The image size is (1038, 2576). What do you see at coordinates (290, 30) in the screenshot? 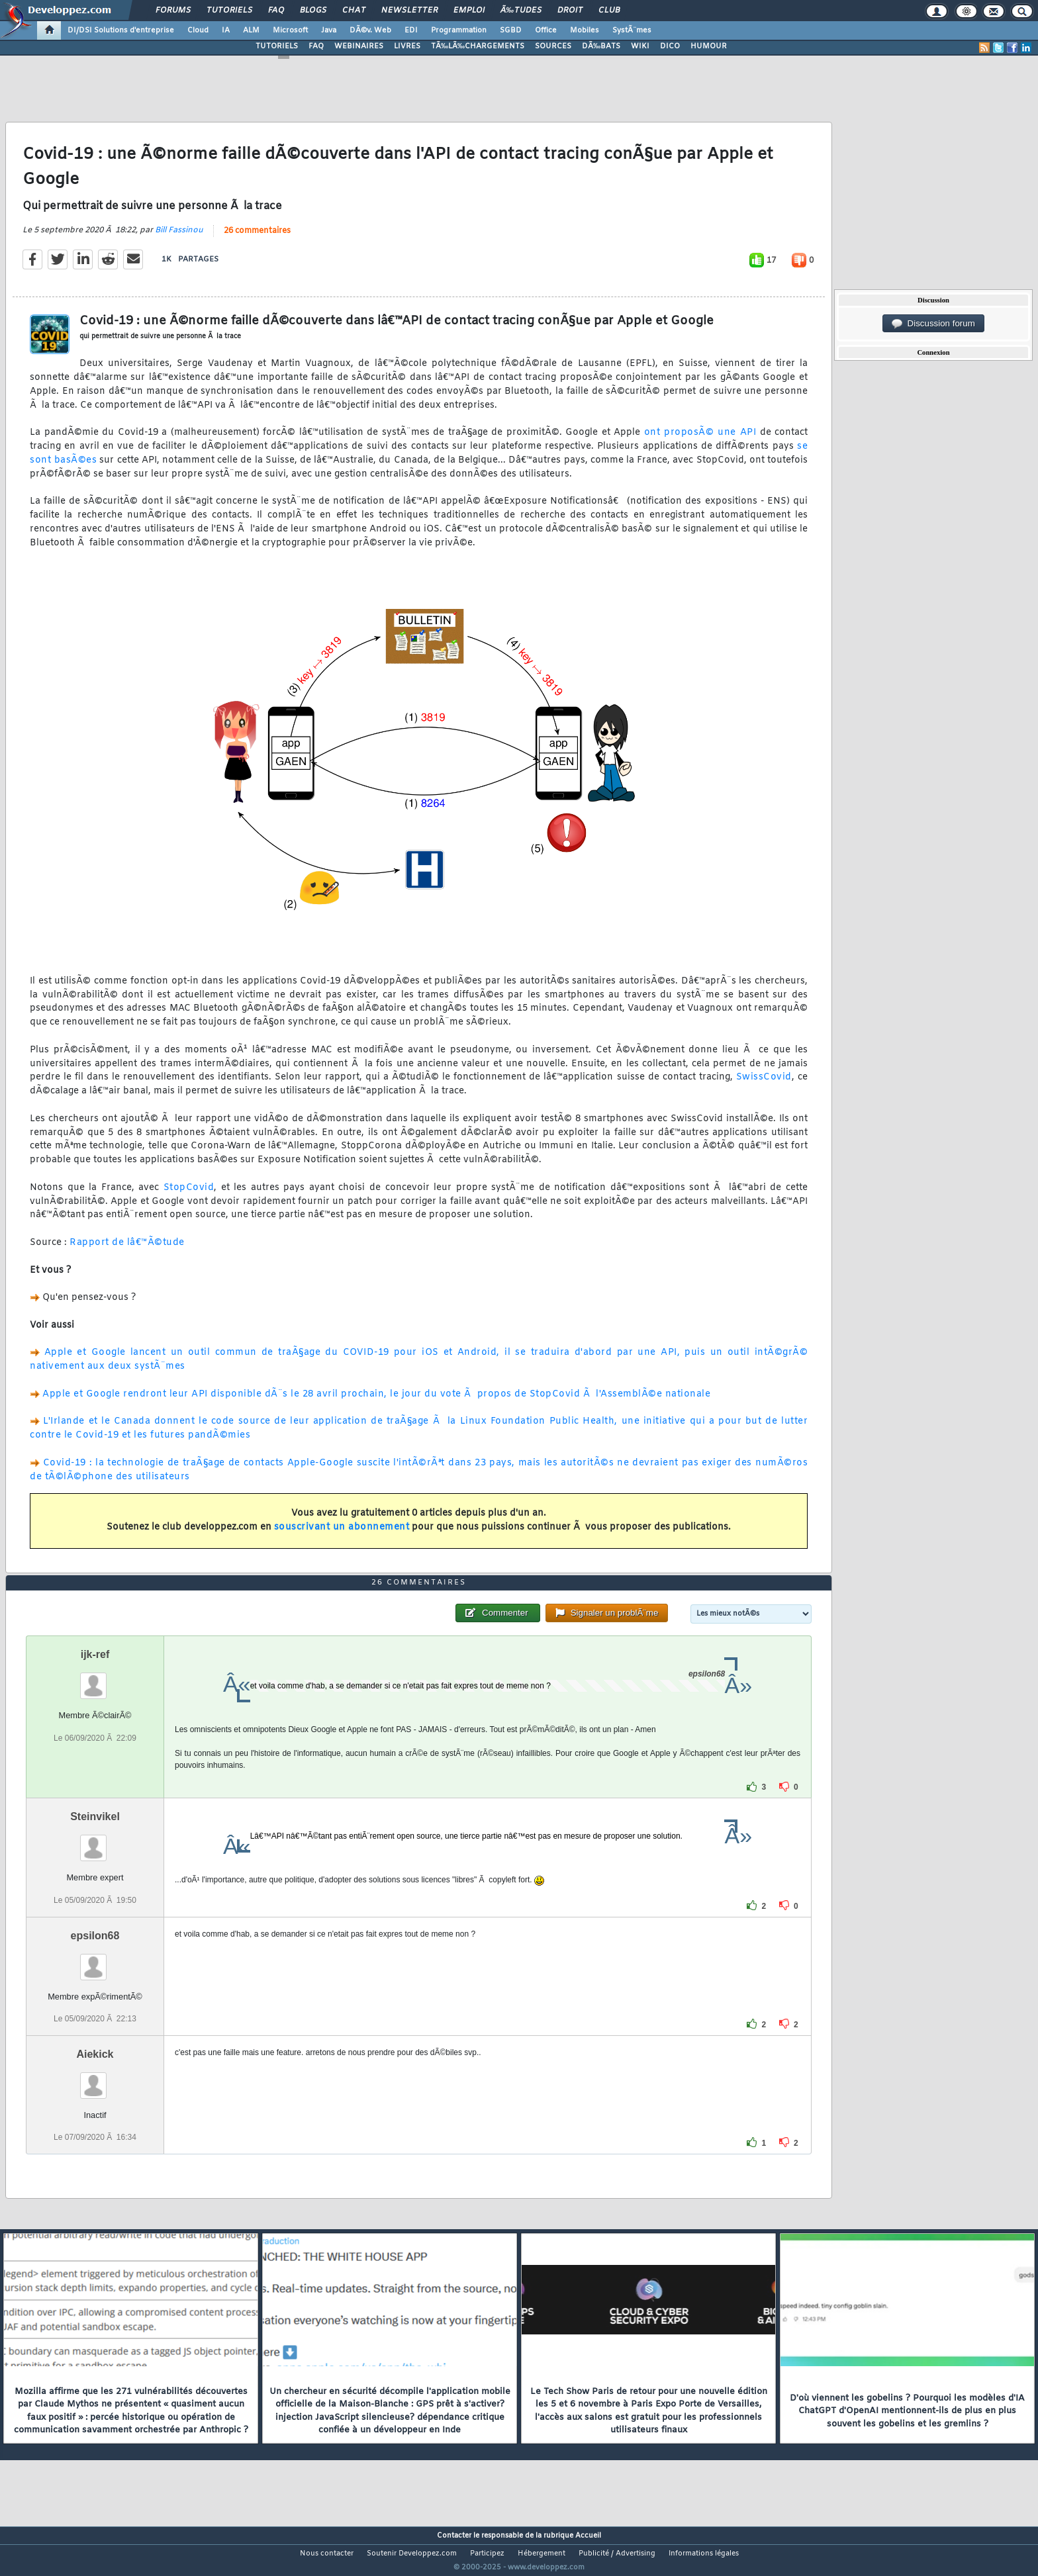
I see `Microsoft` at bounding box center [290, 30].